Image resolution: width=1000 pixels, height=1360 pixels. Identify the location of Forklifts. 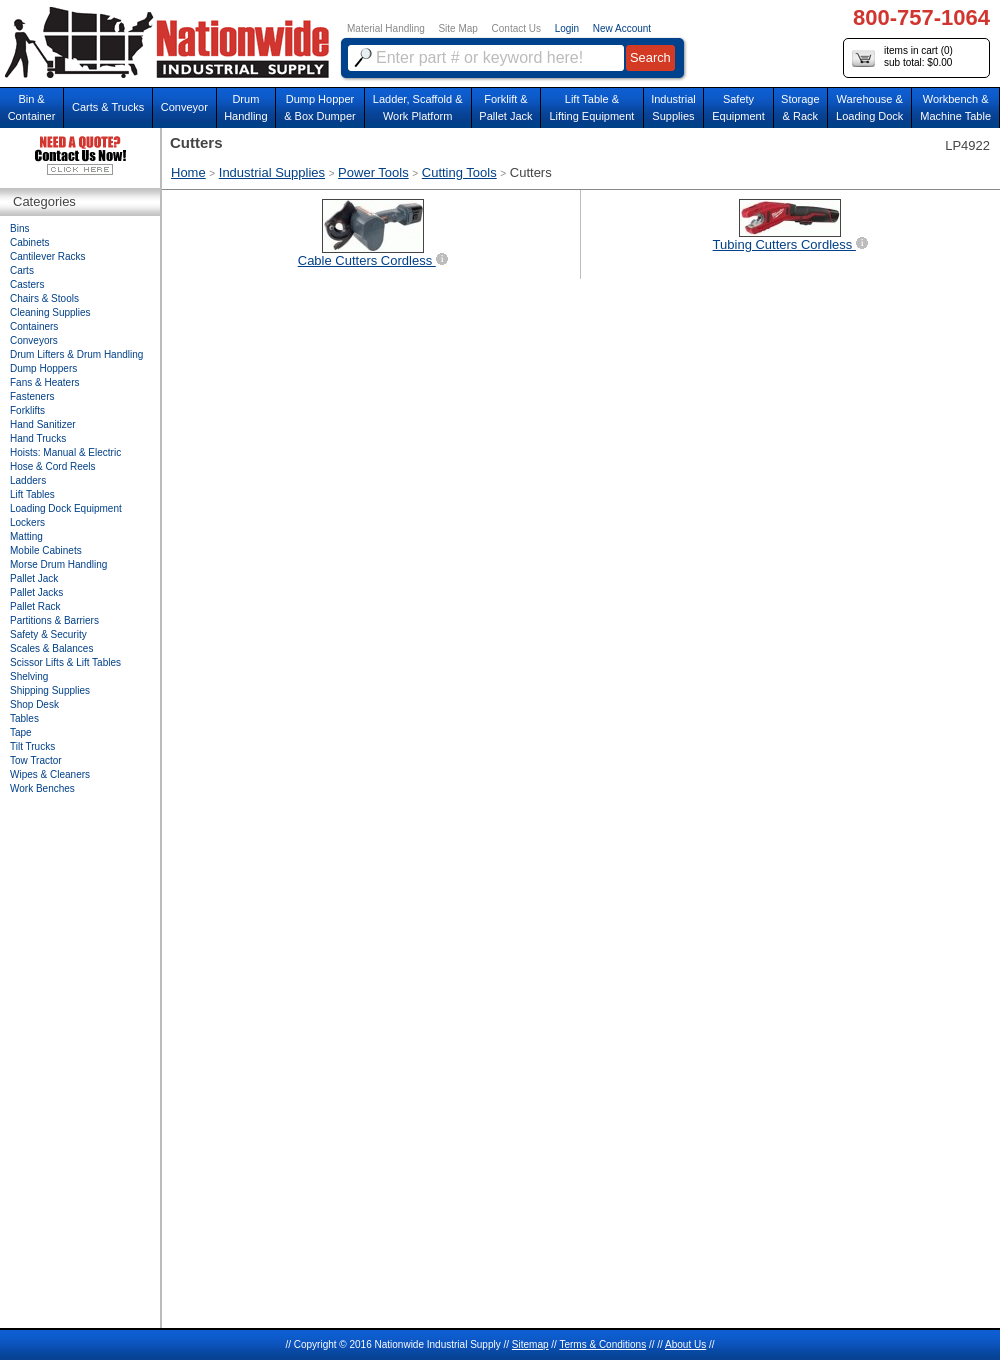
(27, 410).